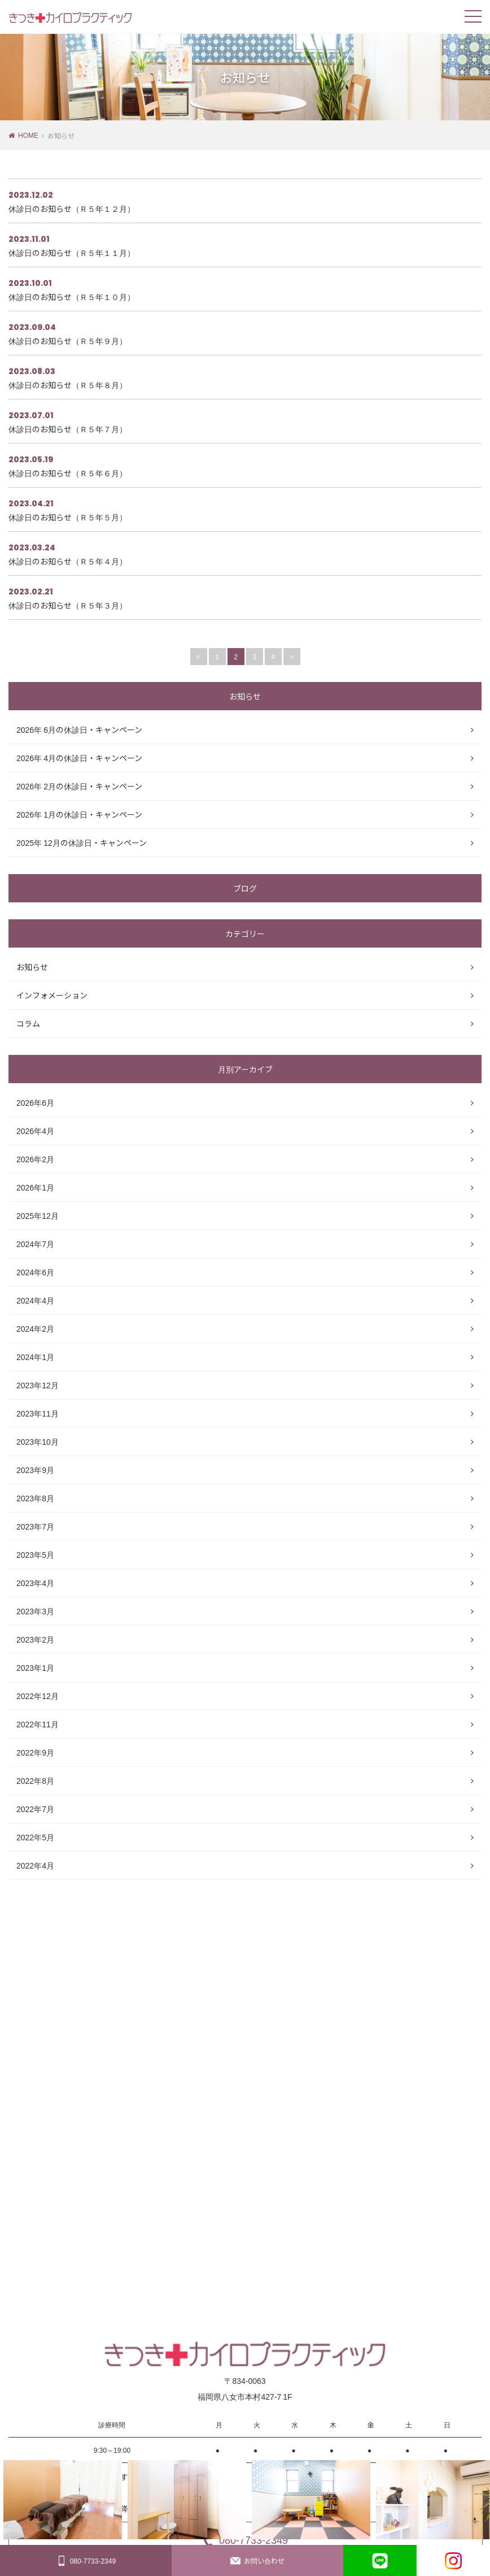  I want to click on 2022年9月, so click(35, 1752).